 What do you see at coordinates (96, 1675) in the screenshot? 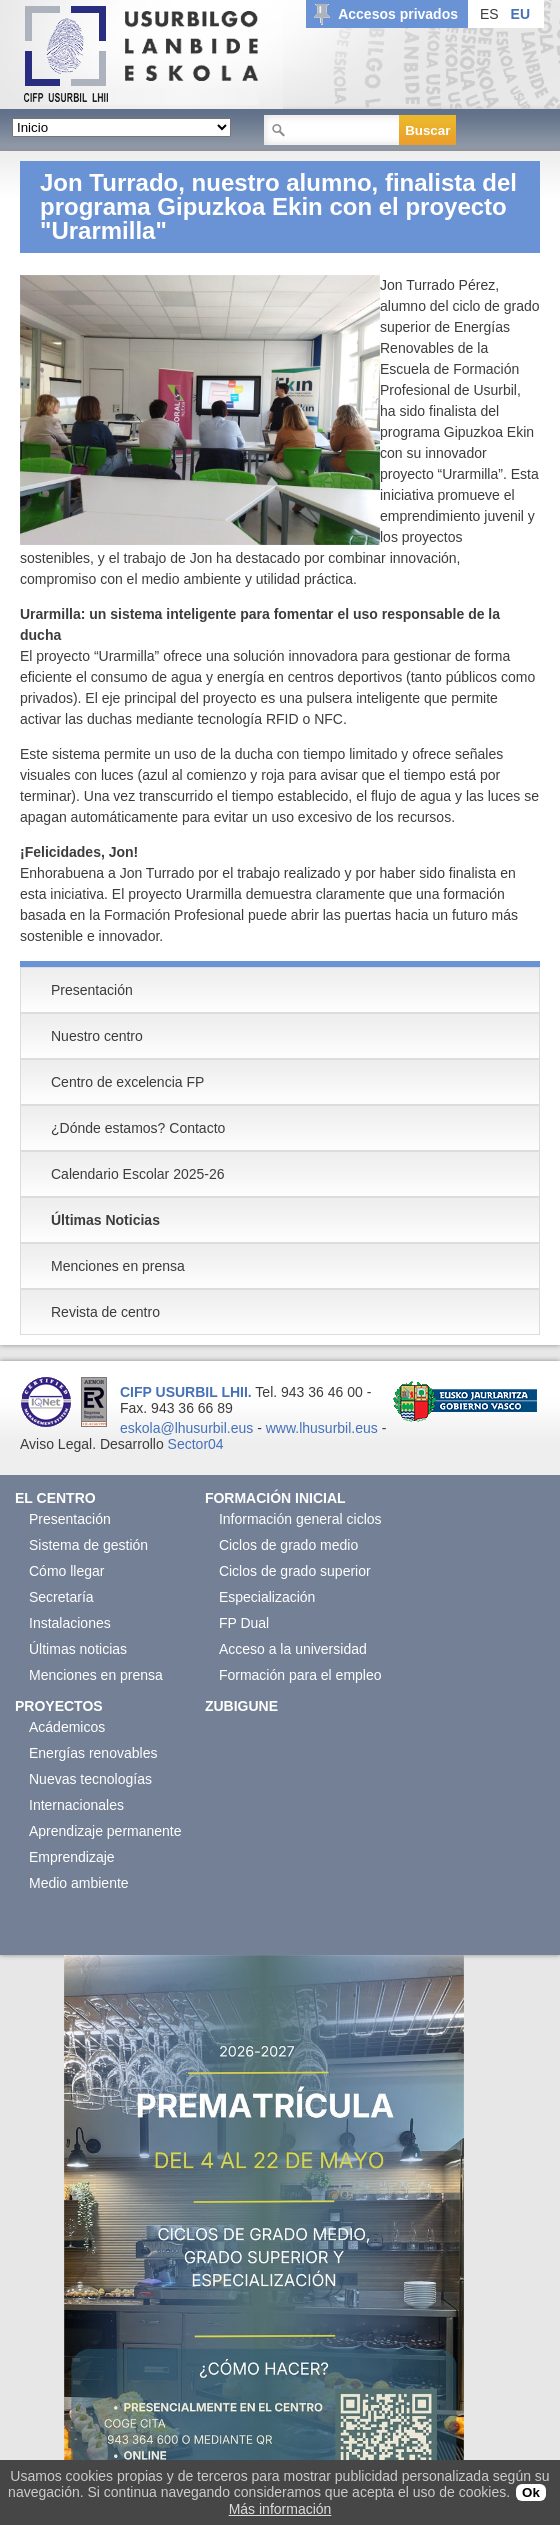
I see `Menciones en prensa` at bounding box center [96, 1675].